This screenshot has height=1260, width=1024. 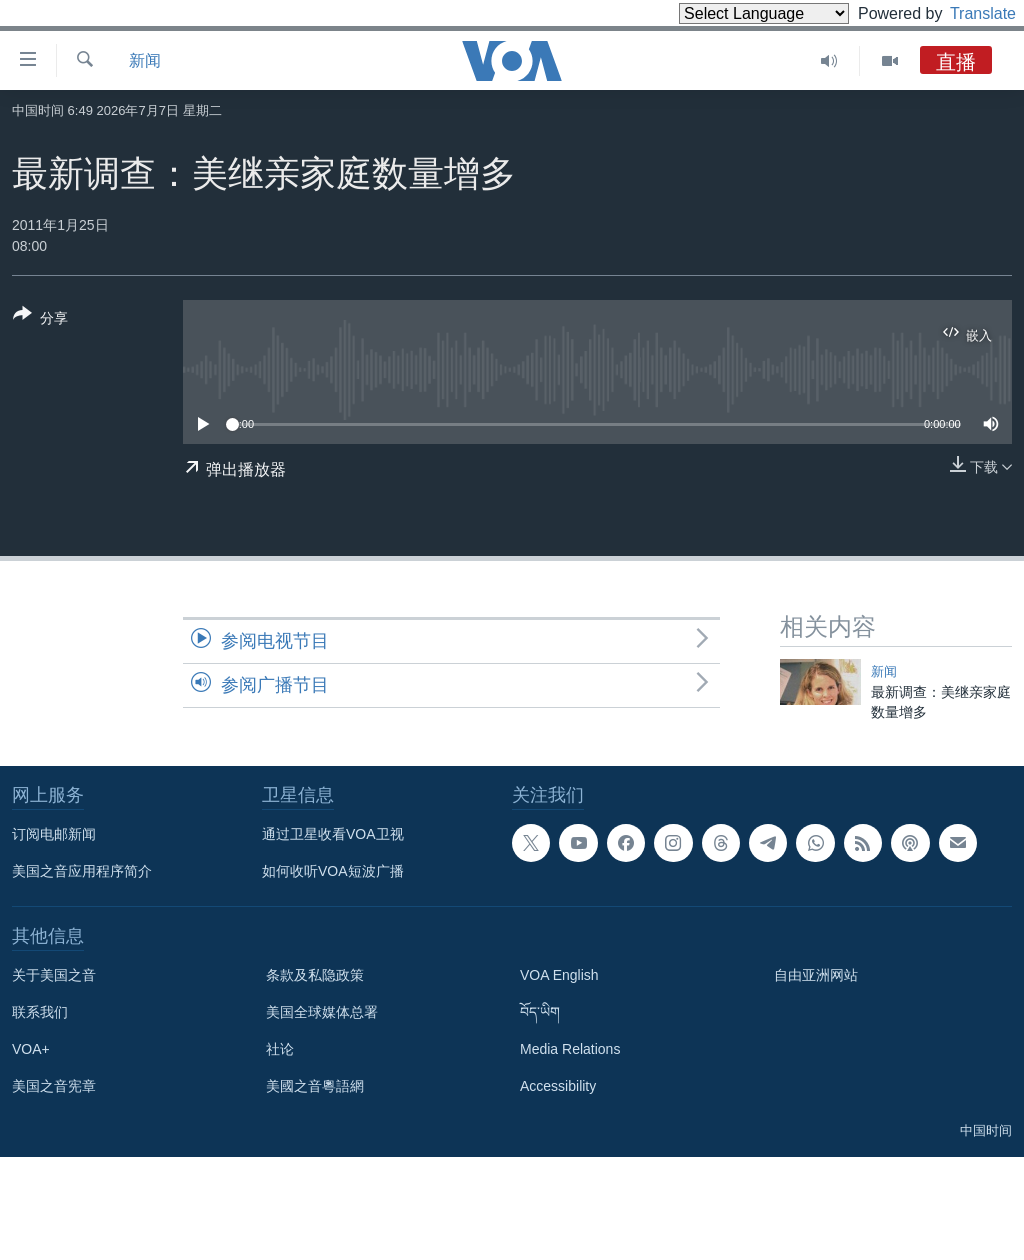 I want to click on བོད་ཡིག, so click(x=540, y=1012).